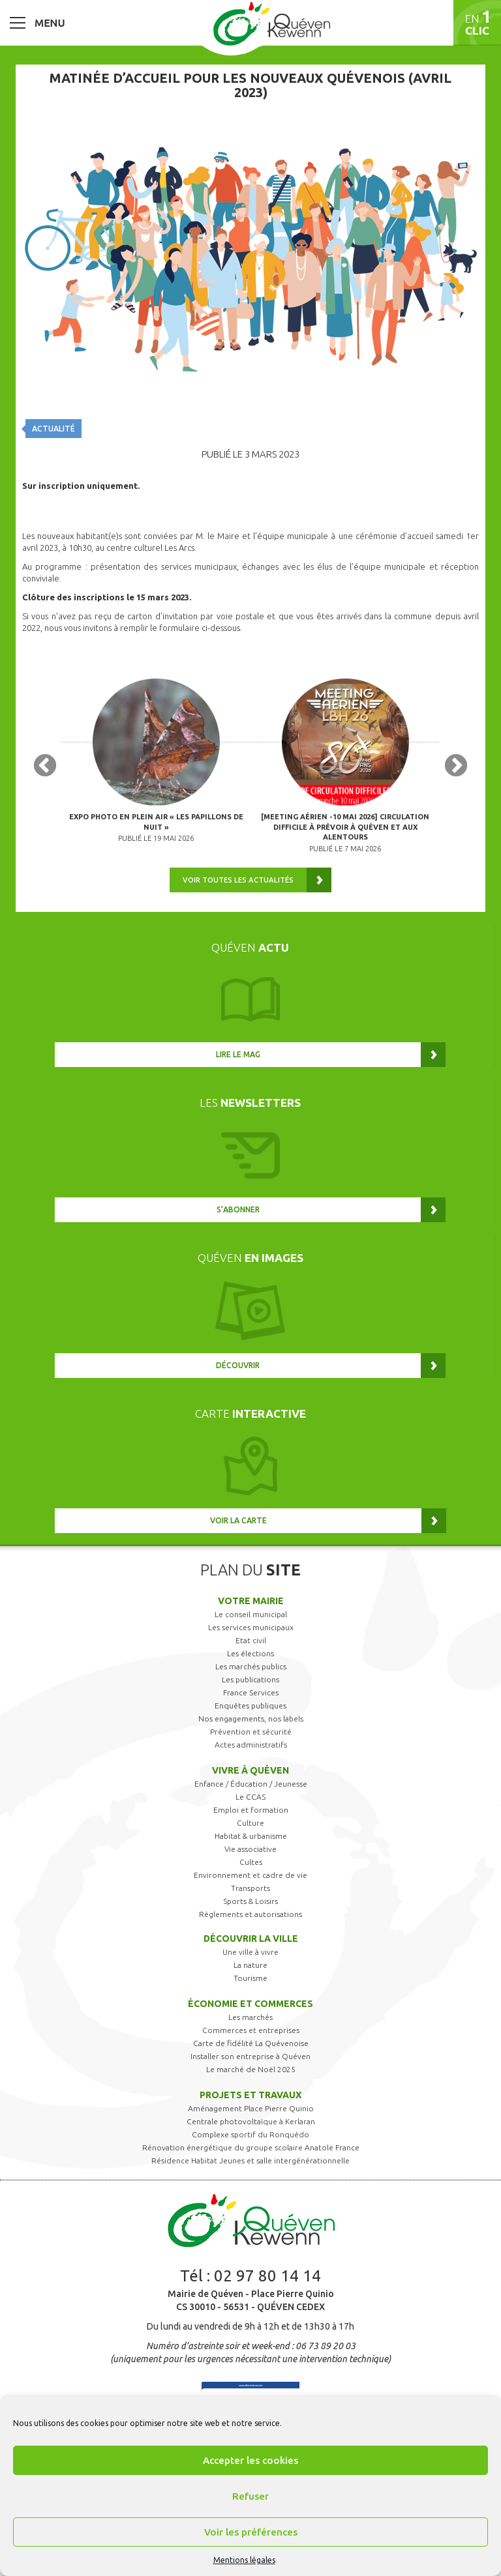 The width and height of the screenshot is (501, 2576). Describe the element at coordinates (251, 1836) in the screenshot. I see `Habitat & urbanisme` at that location.